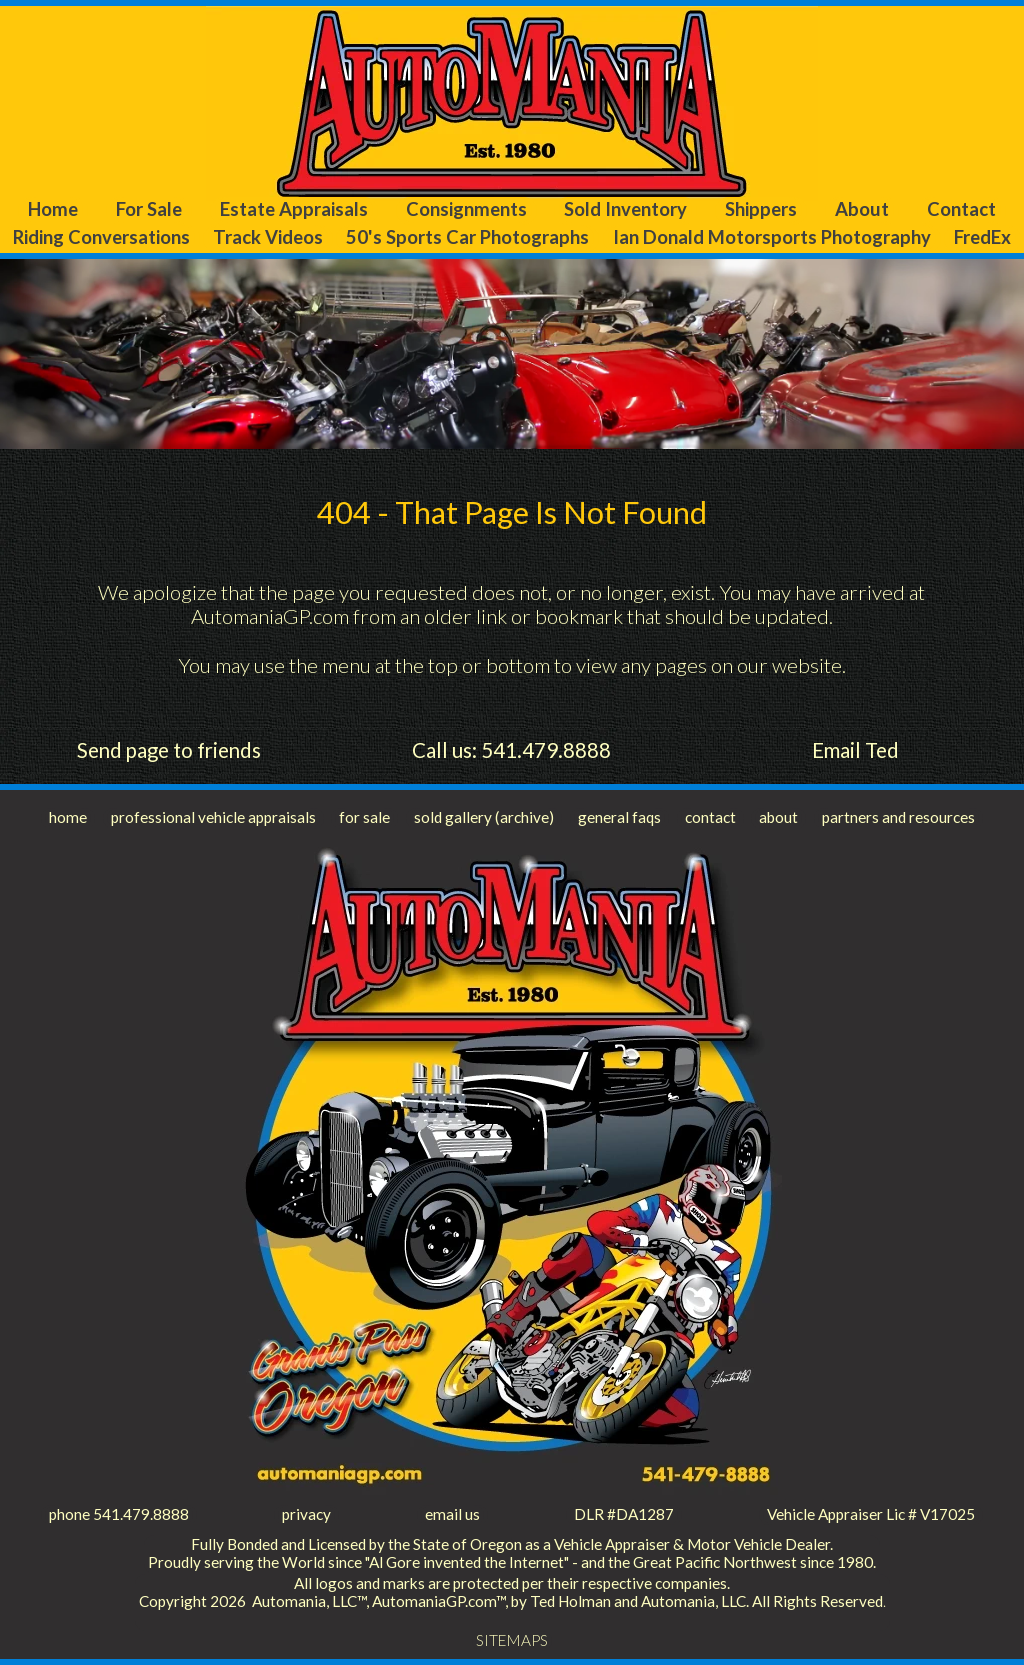 The image size is (1024, 1665). I want to click on general faqs, so click(619, 817).